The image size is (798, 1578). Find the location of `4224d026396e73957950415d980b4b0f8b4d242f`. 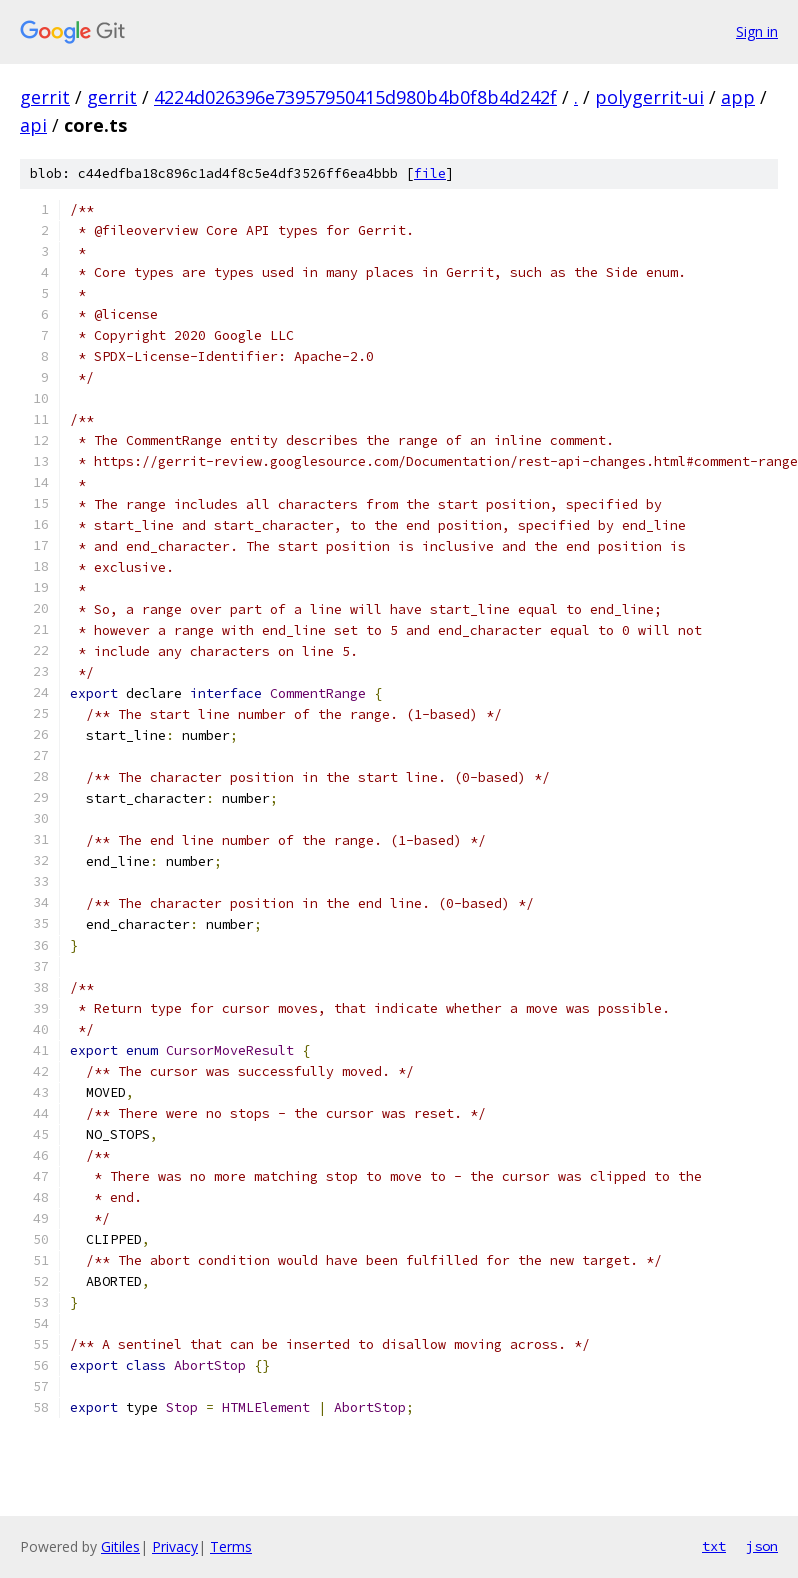

4224d026396e73957950415d980b4b0f8b4d242f is located at coordinates (355, 97).